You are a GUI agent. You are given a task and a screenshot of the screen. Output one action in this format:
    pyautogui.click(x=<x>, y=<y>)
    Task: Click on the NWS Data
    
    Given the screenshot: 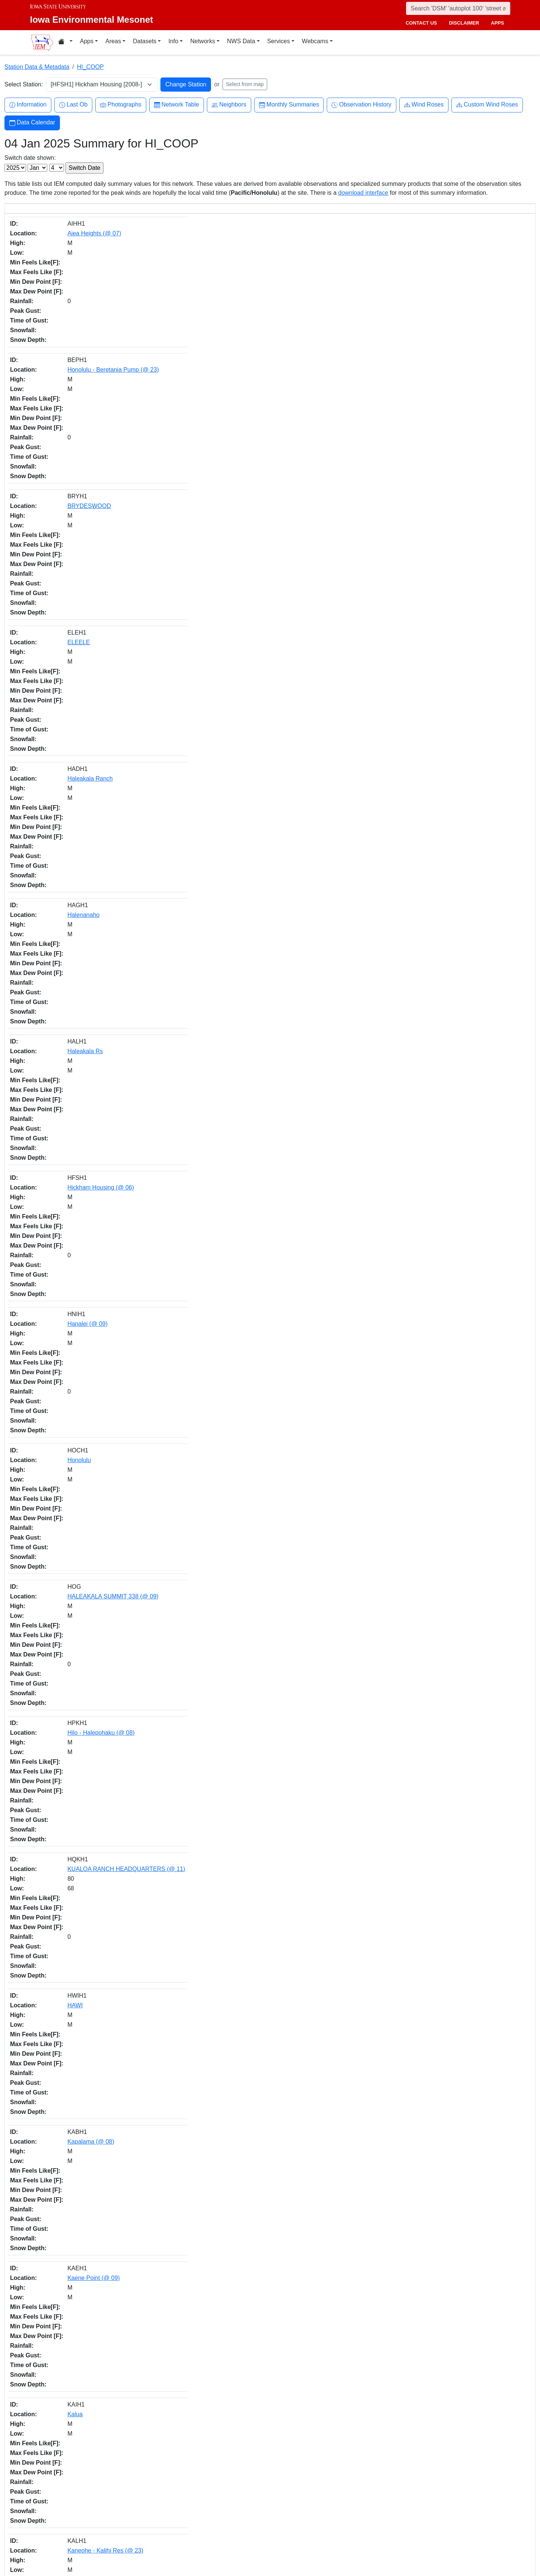 What is the action you would take?
    pyautogui.click(x=241, y=41)
    